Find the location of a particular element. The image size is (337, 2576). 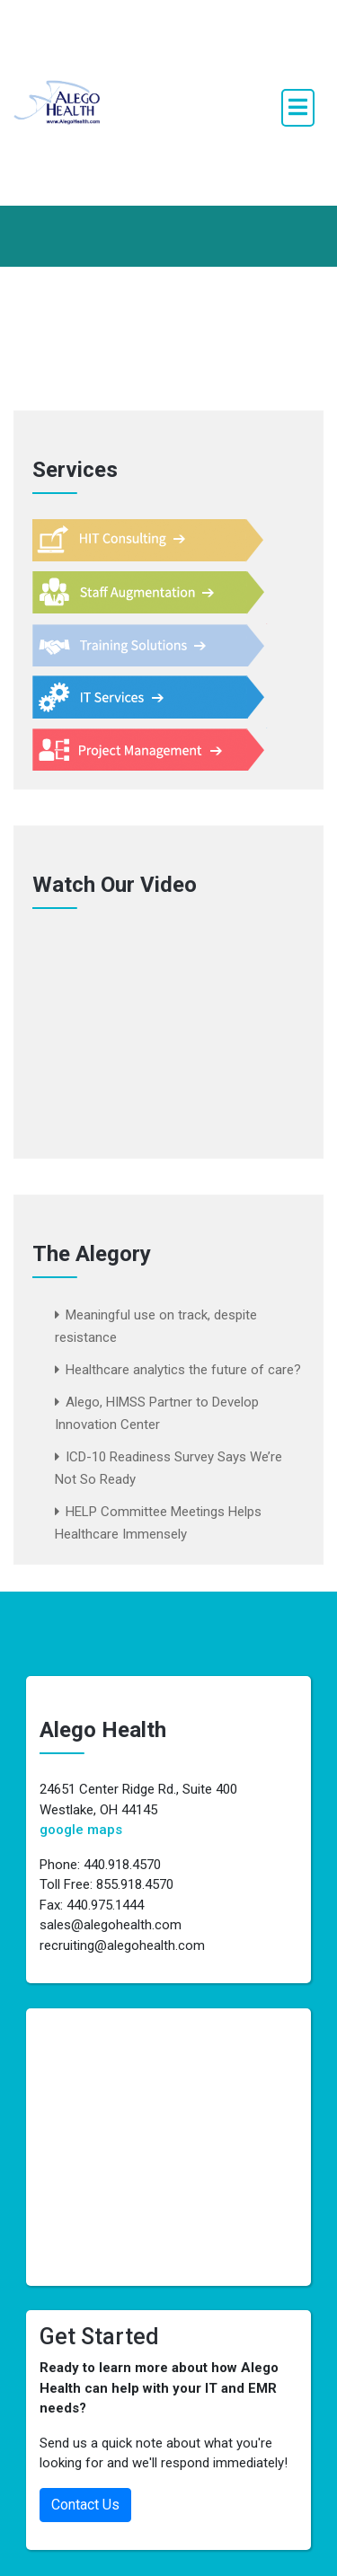

HIT Consulting is located at coordinates (158, 540).